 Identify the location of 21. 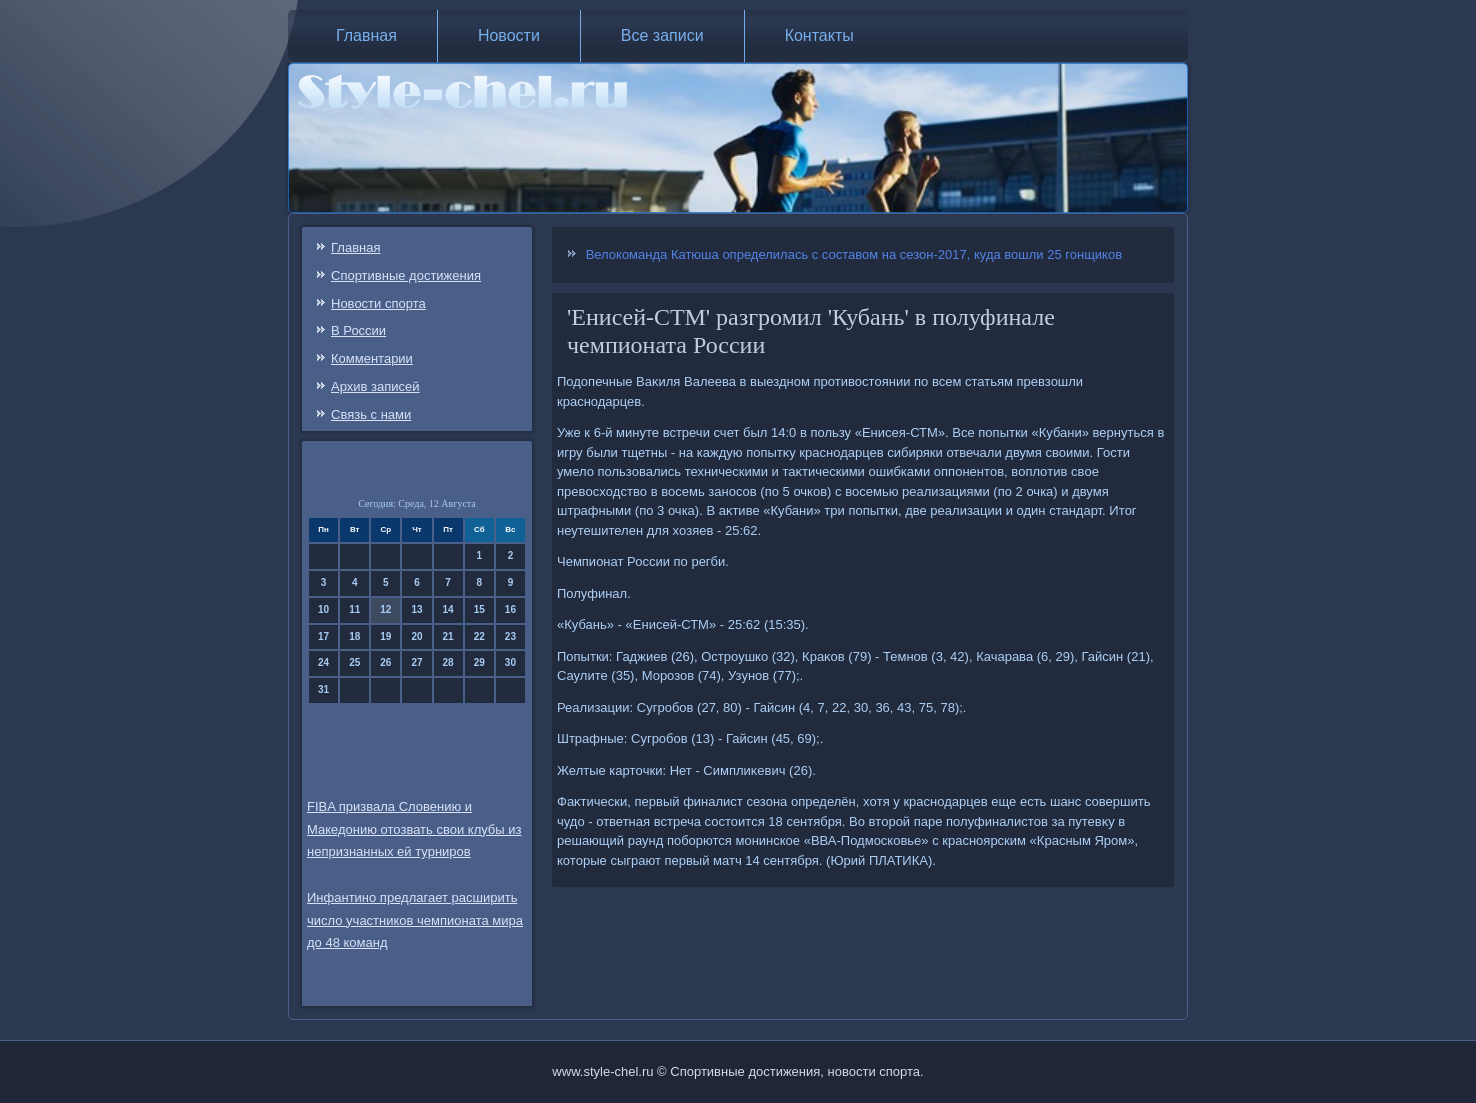
(448, 636).